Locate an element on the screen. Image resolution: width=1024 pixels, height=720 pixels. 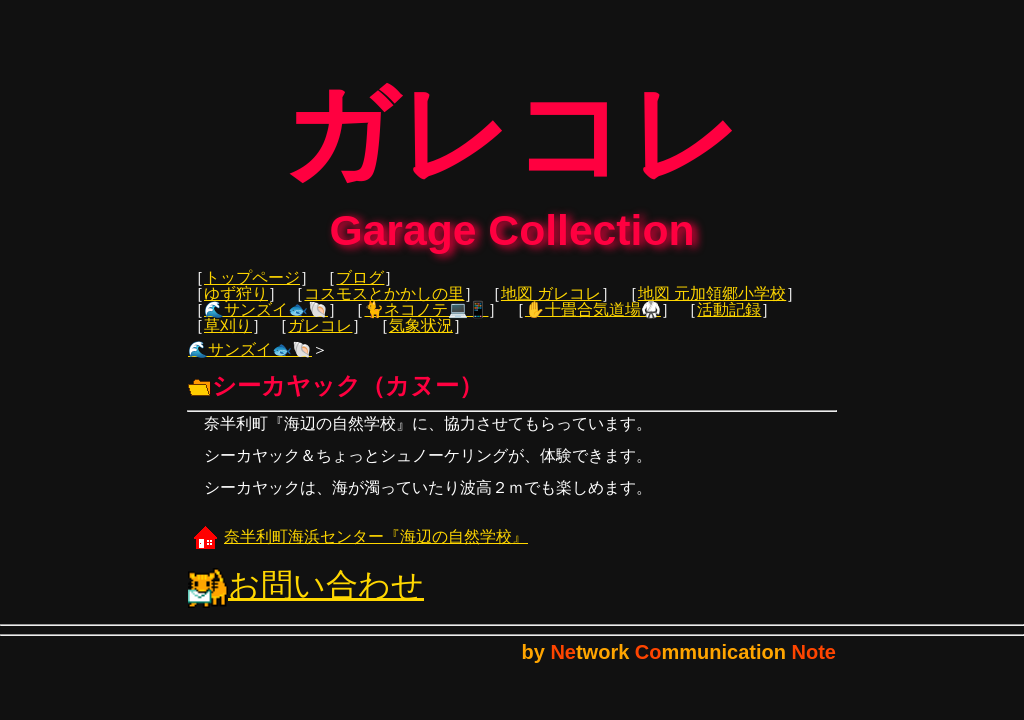
ゆず狩り is located at coordinates (236, 307).